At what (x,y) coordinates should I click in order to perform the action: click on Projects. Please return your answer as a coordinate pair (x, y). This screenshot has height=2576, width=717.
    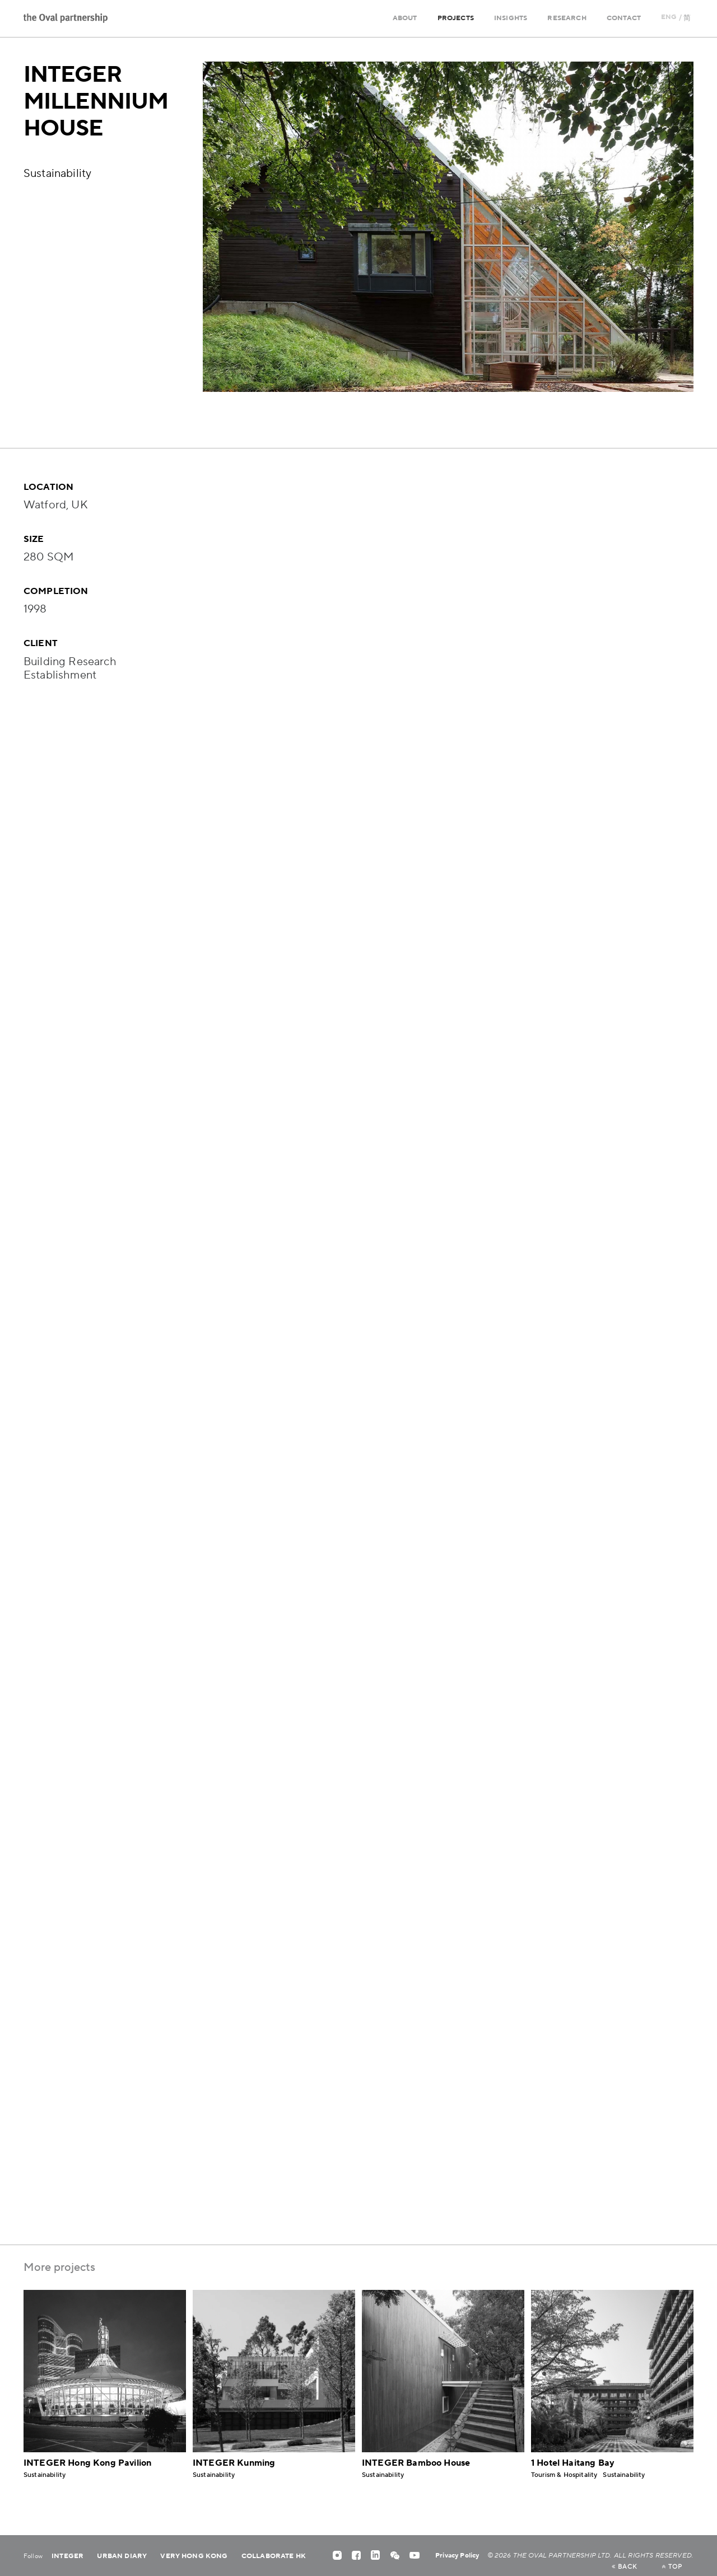
    Looking at the image, I should click on (455, 18).